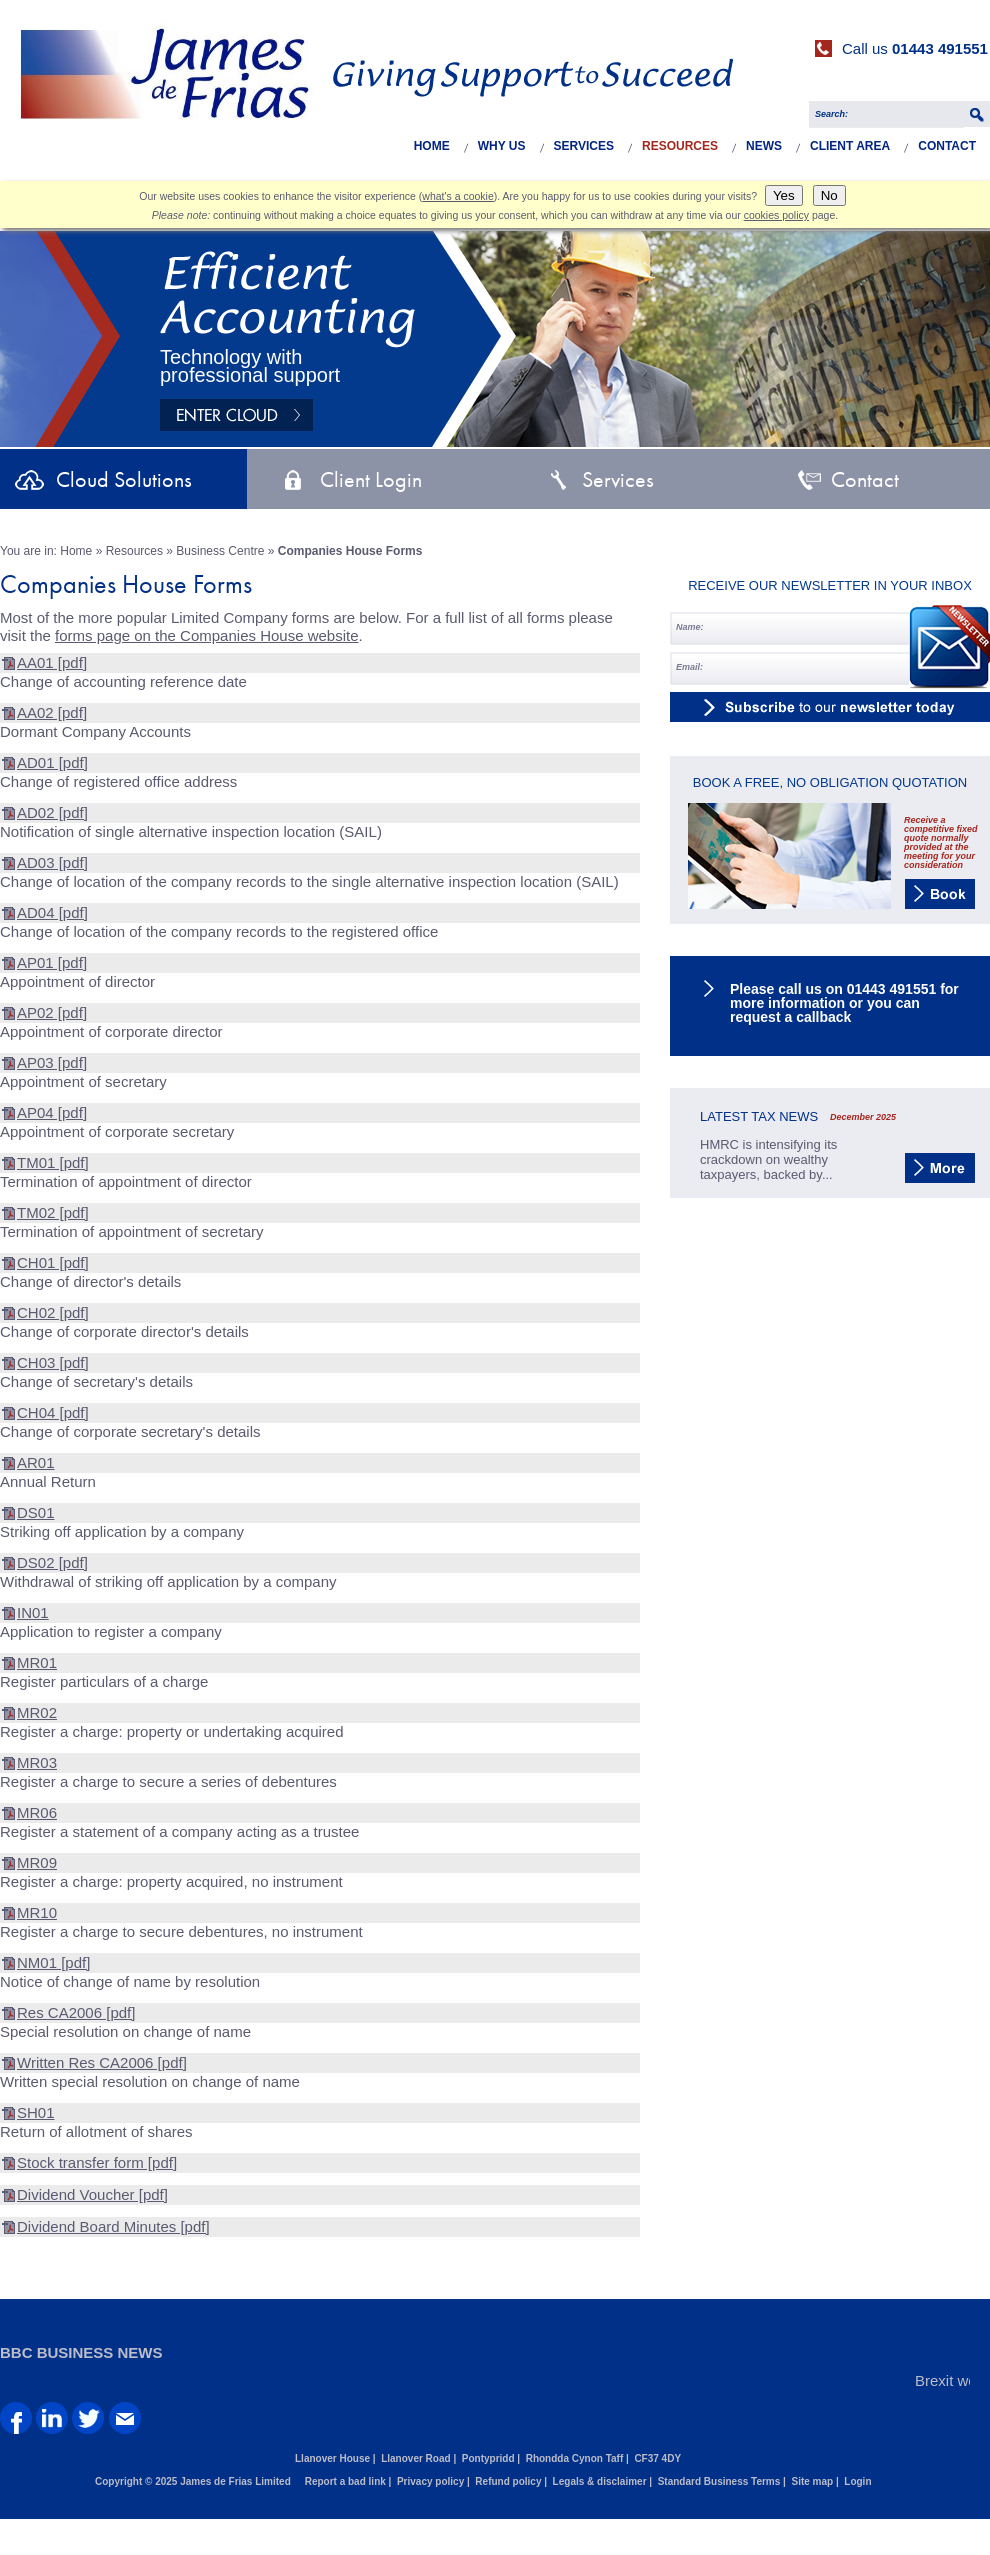 This screenshot has height=2555, width=990. What do you see at coordinates (53, 1162) in the screenshot?
I see `TM01 [pdf]` at bounding box center [53, 1162].